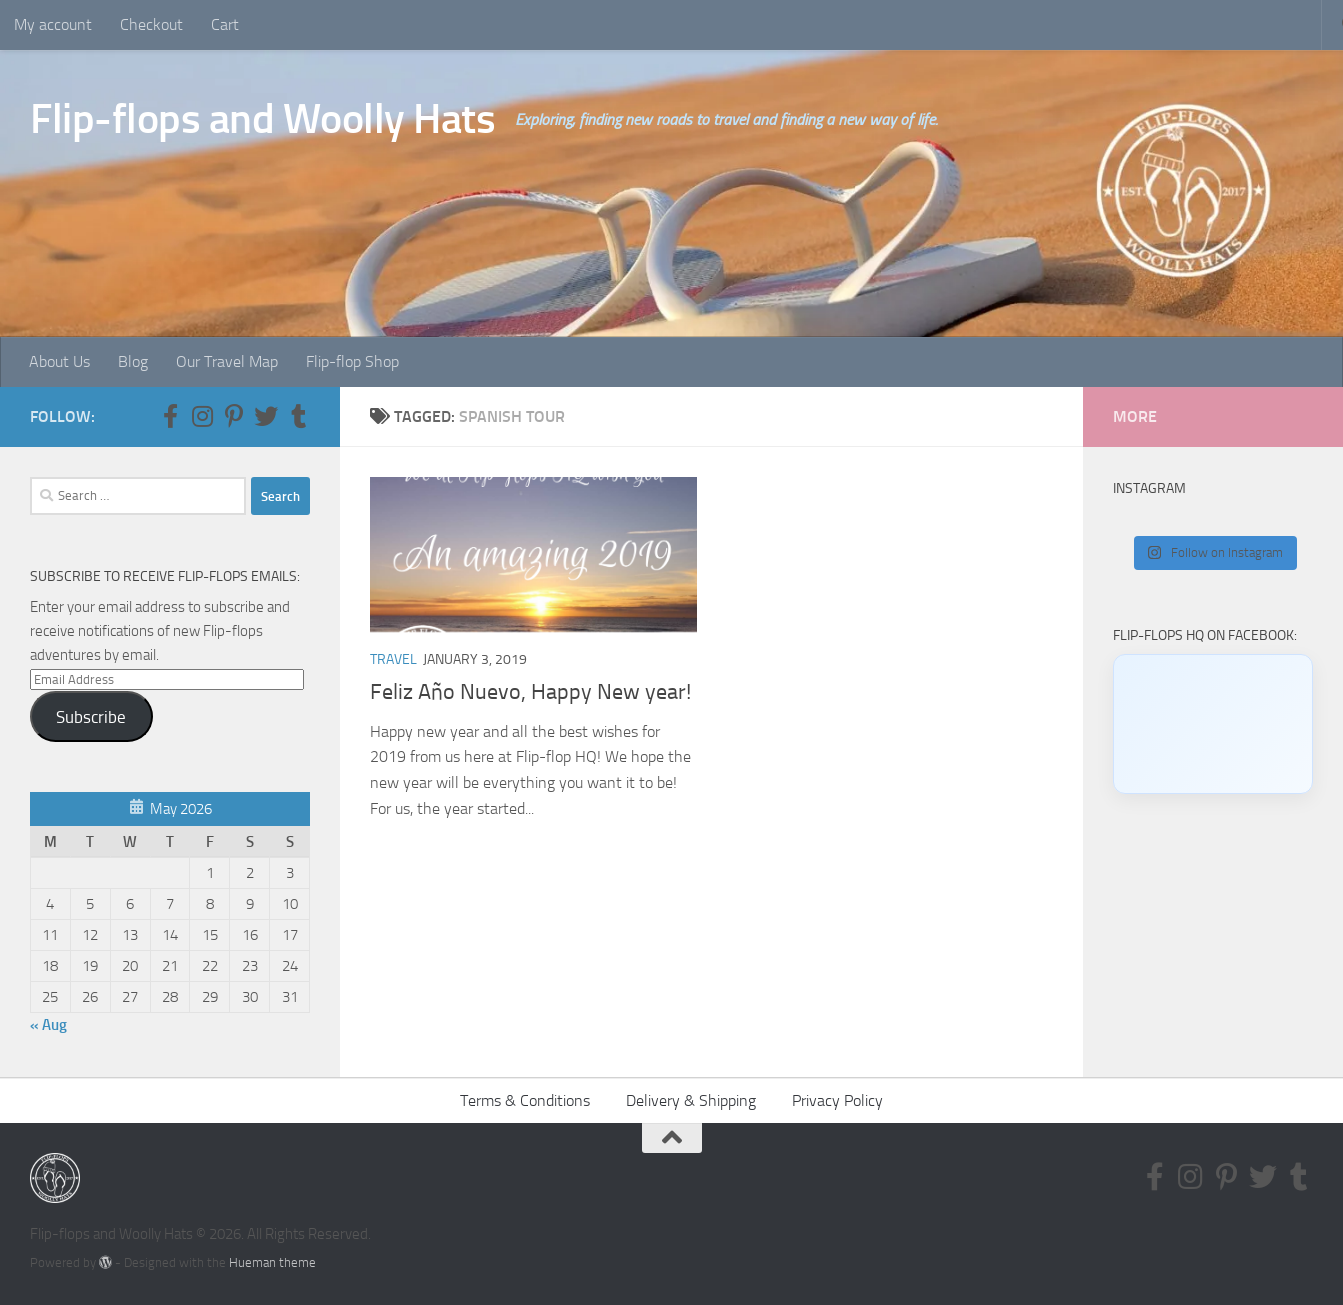 Image resolution: width=1343 pixels, height=1305 pixels. I want to click on Blog, so click(133, 361).